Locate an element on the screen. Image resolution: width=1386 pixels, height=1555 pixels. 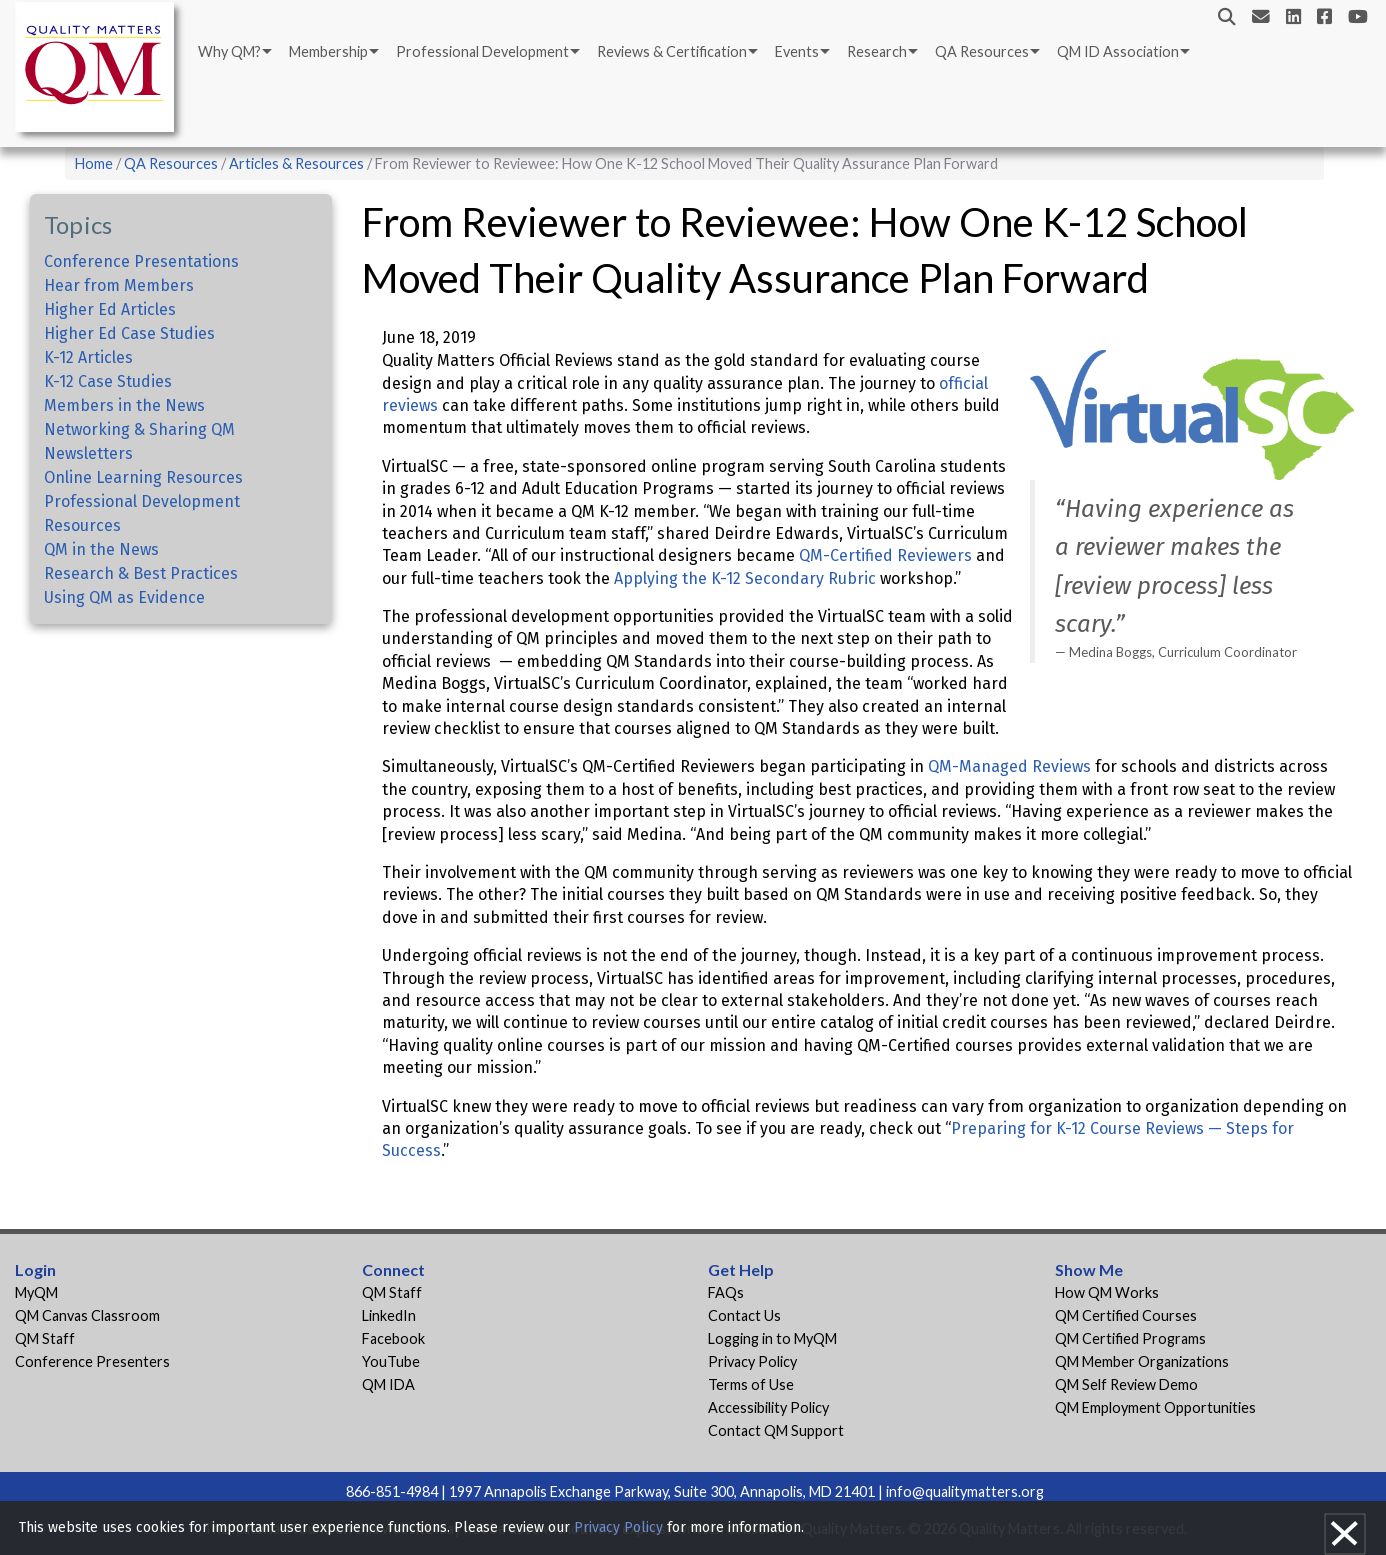
Conference Presenters is located at coordinates (92, 1361).